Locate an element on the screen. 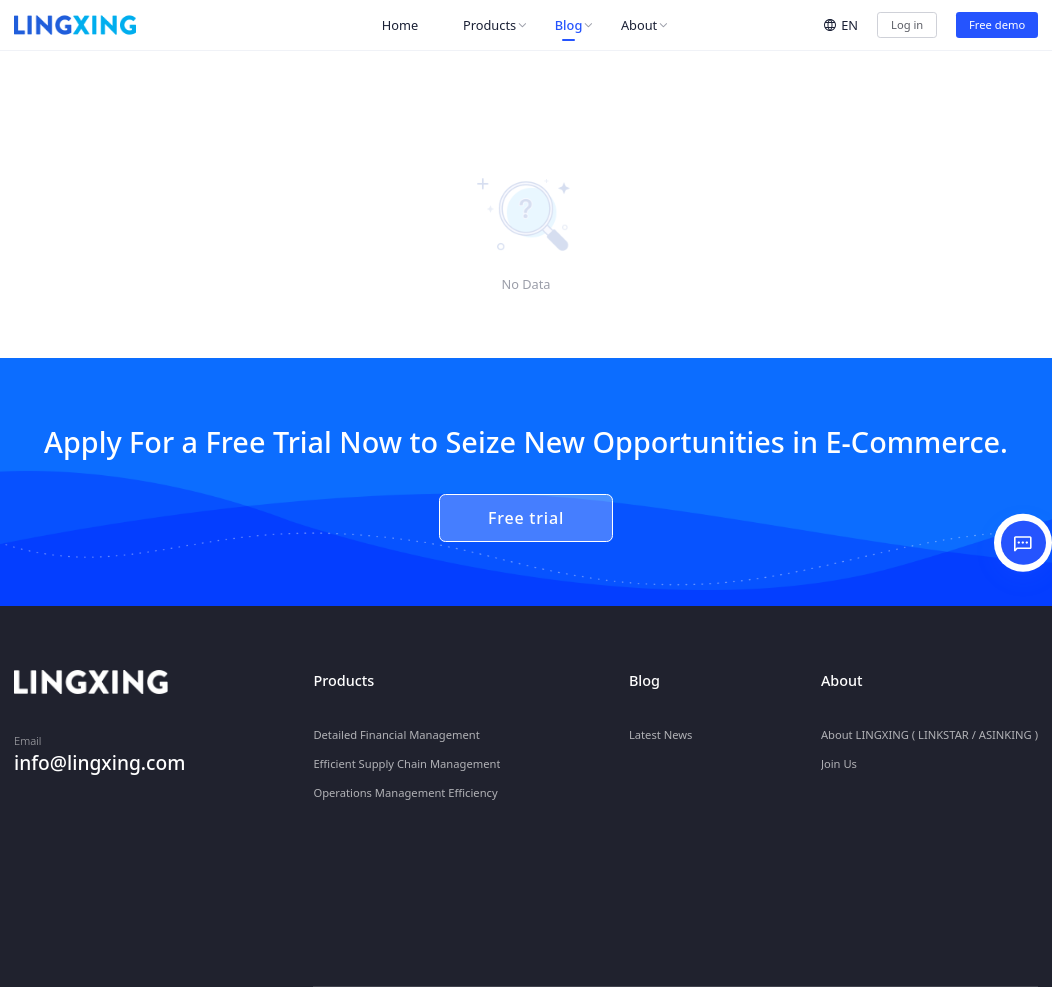 This screenshot has height=987, width=1052. Free demo is located at coordinates (997, 24).